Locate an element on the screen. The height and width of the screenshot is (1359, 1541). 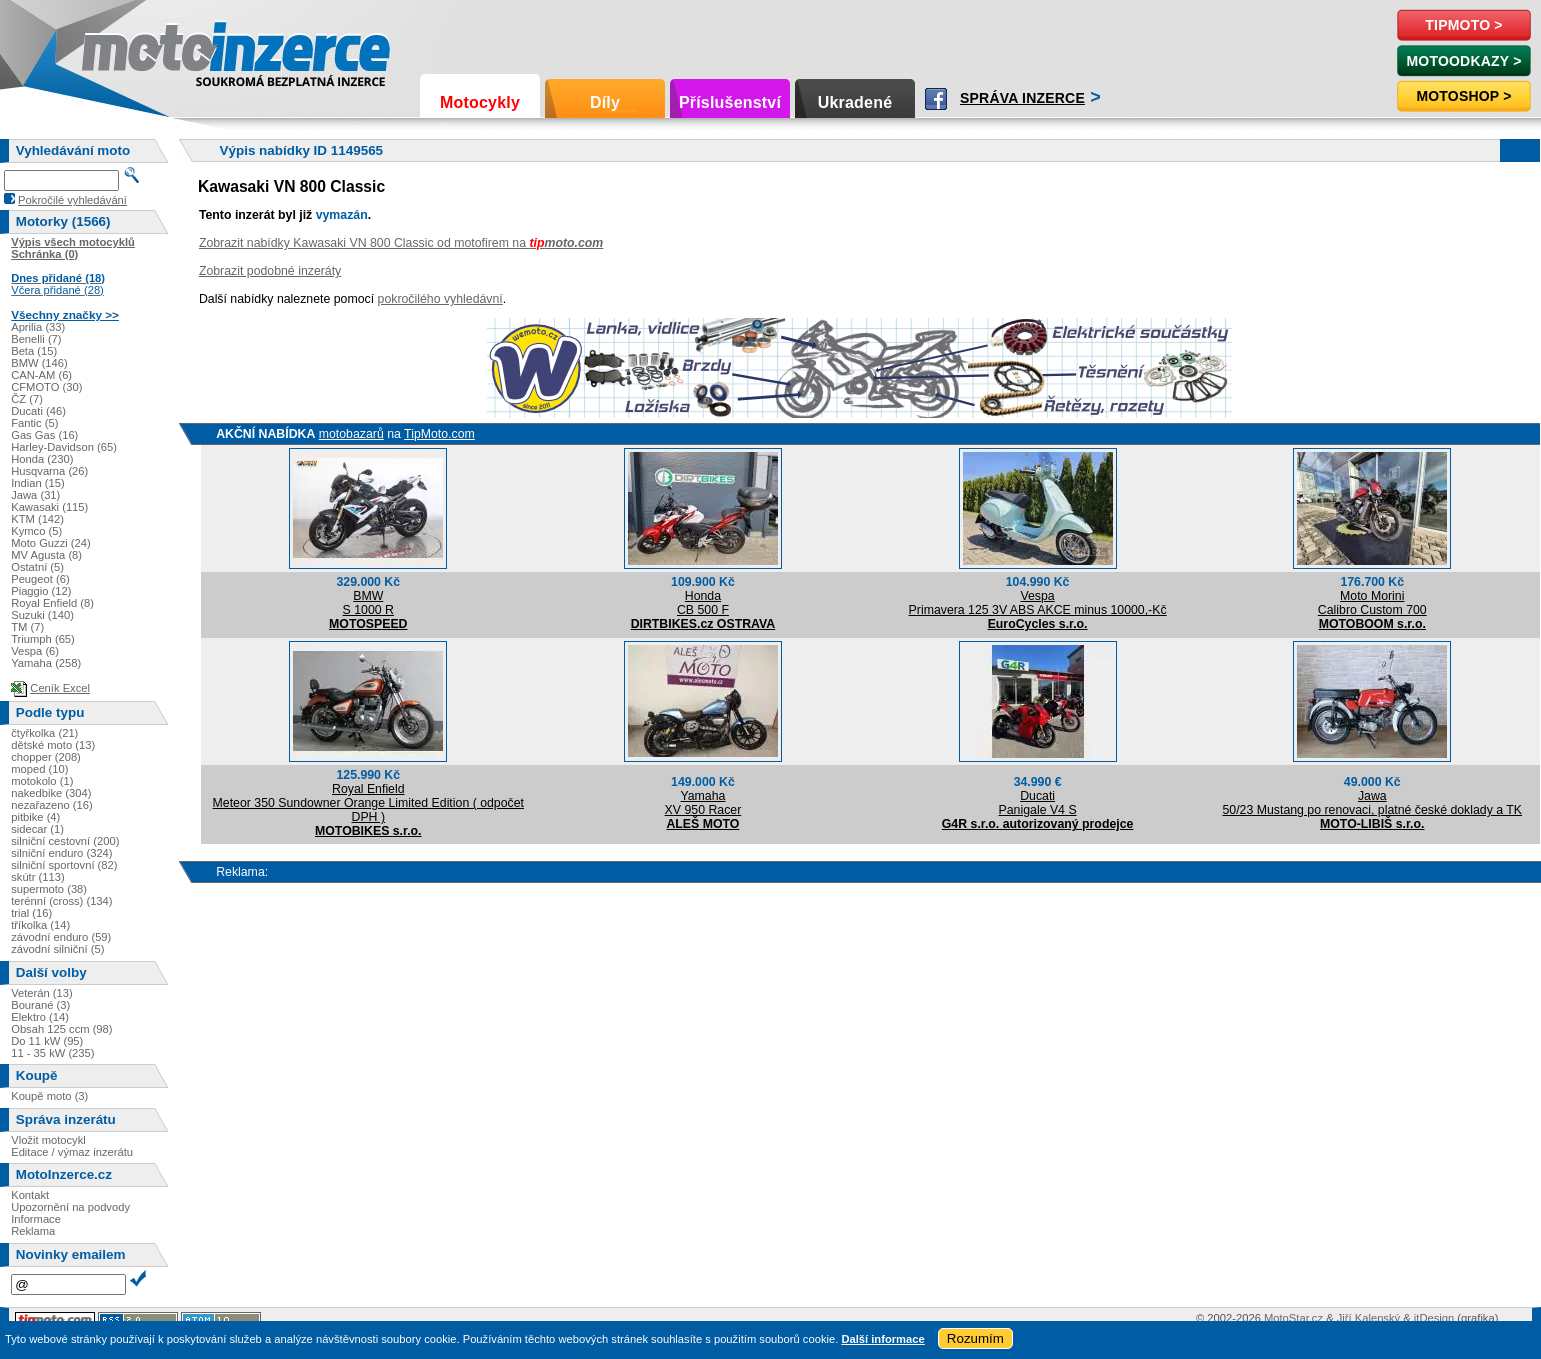
CAN-AM (6) is located at coordinates (41, 375).